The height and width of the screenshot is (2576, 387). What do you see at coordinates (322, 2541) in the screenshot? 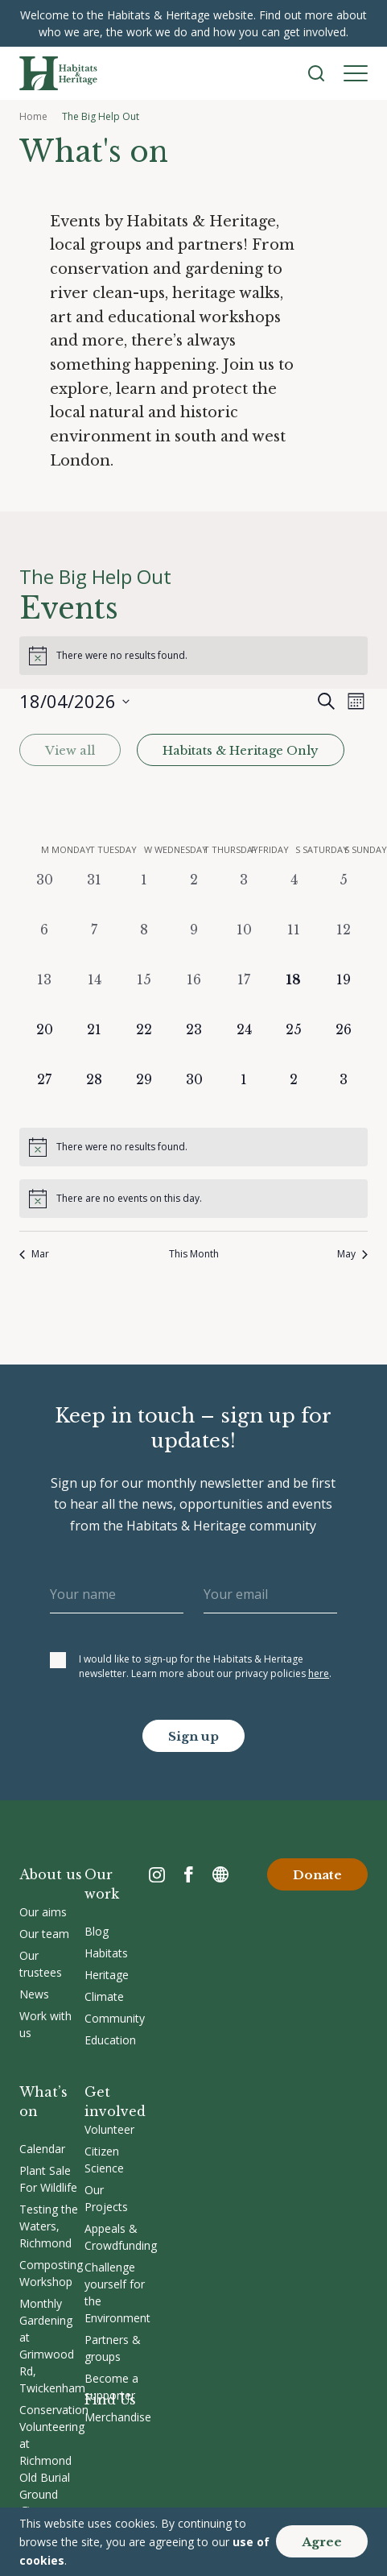
I see `Agree` at bounding box center [322, 2541].